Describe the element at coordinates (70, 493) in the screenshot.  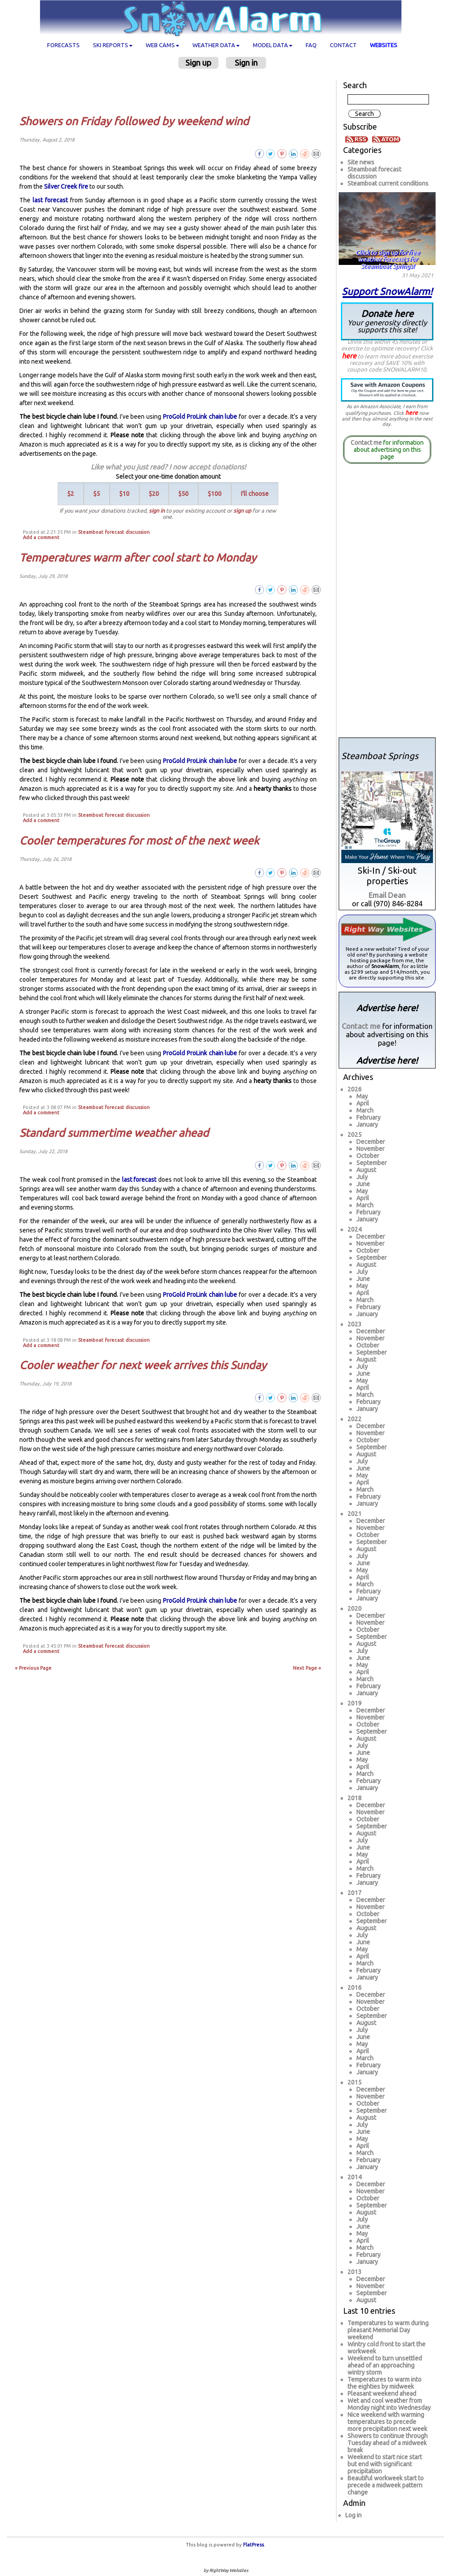
I see `$2` at that location.